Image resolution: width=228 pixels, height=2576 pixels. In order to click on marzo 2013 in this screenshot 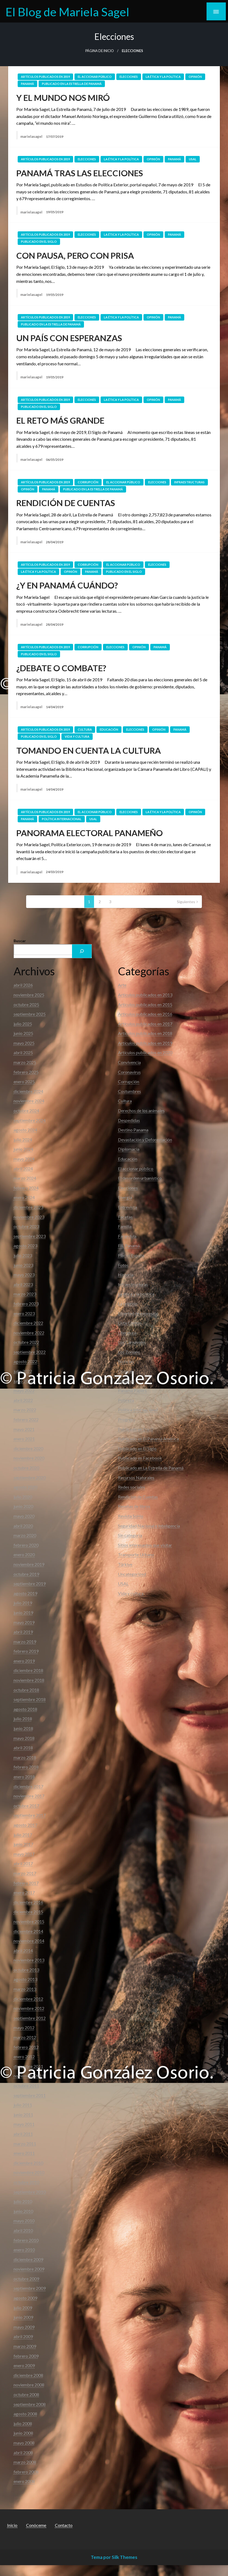, I will do `click(25, 1989)`.